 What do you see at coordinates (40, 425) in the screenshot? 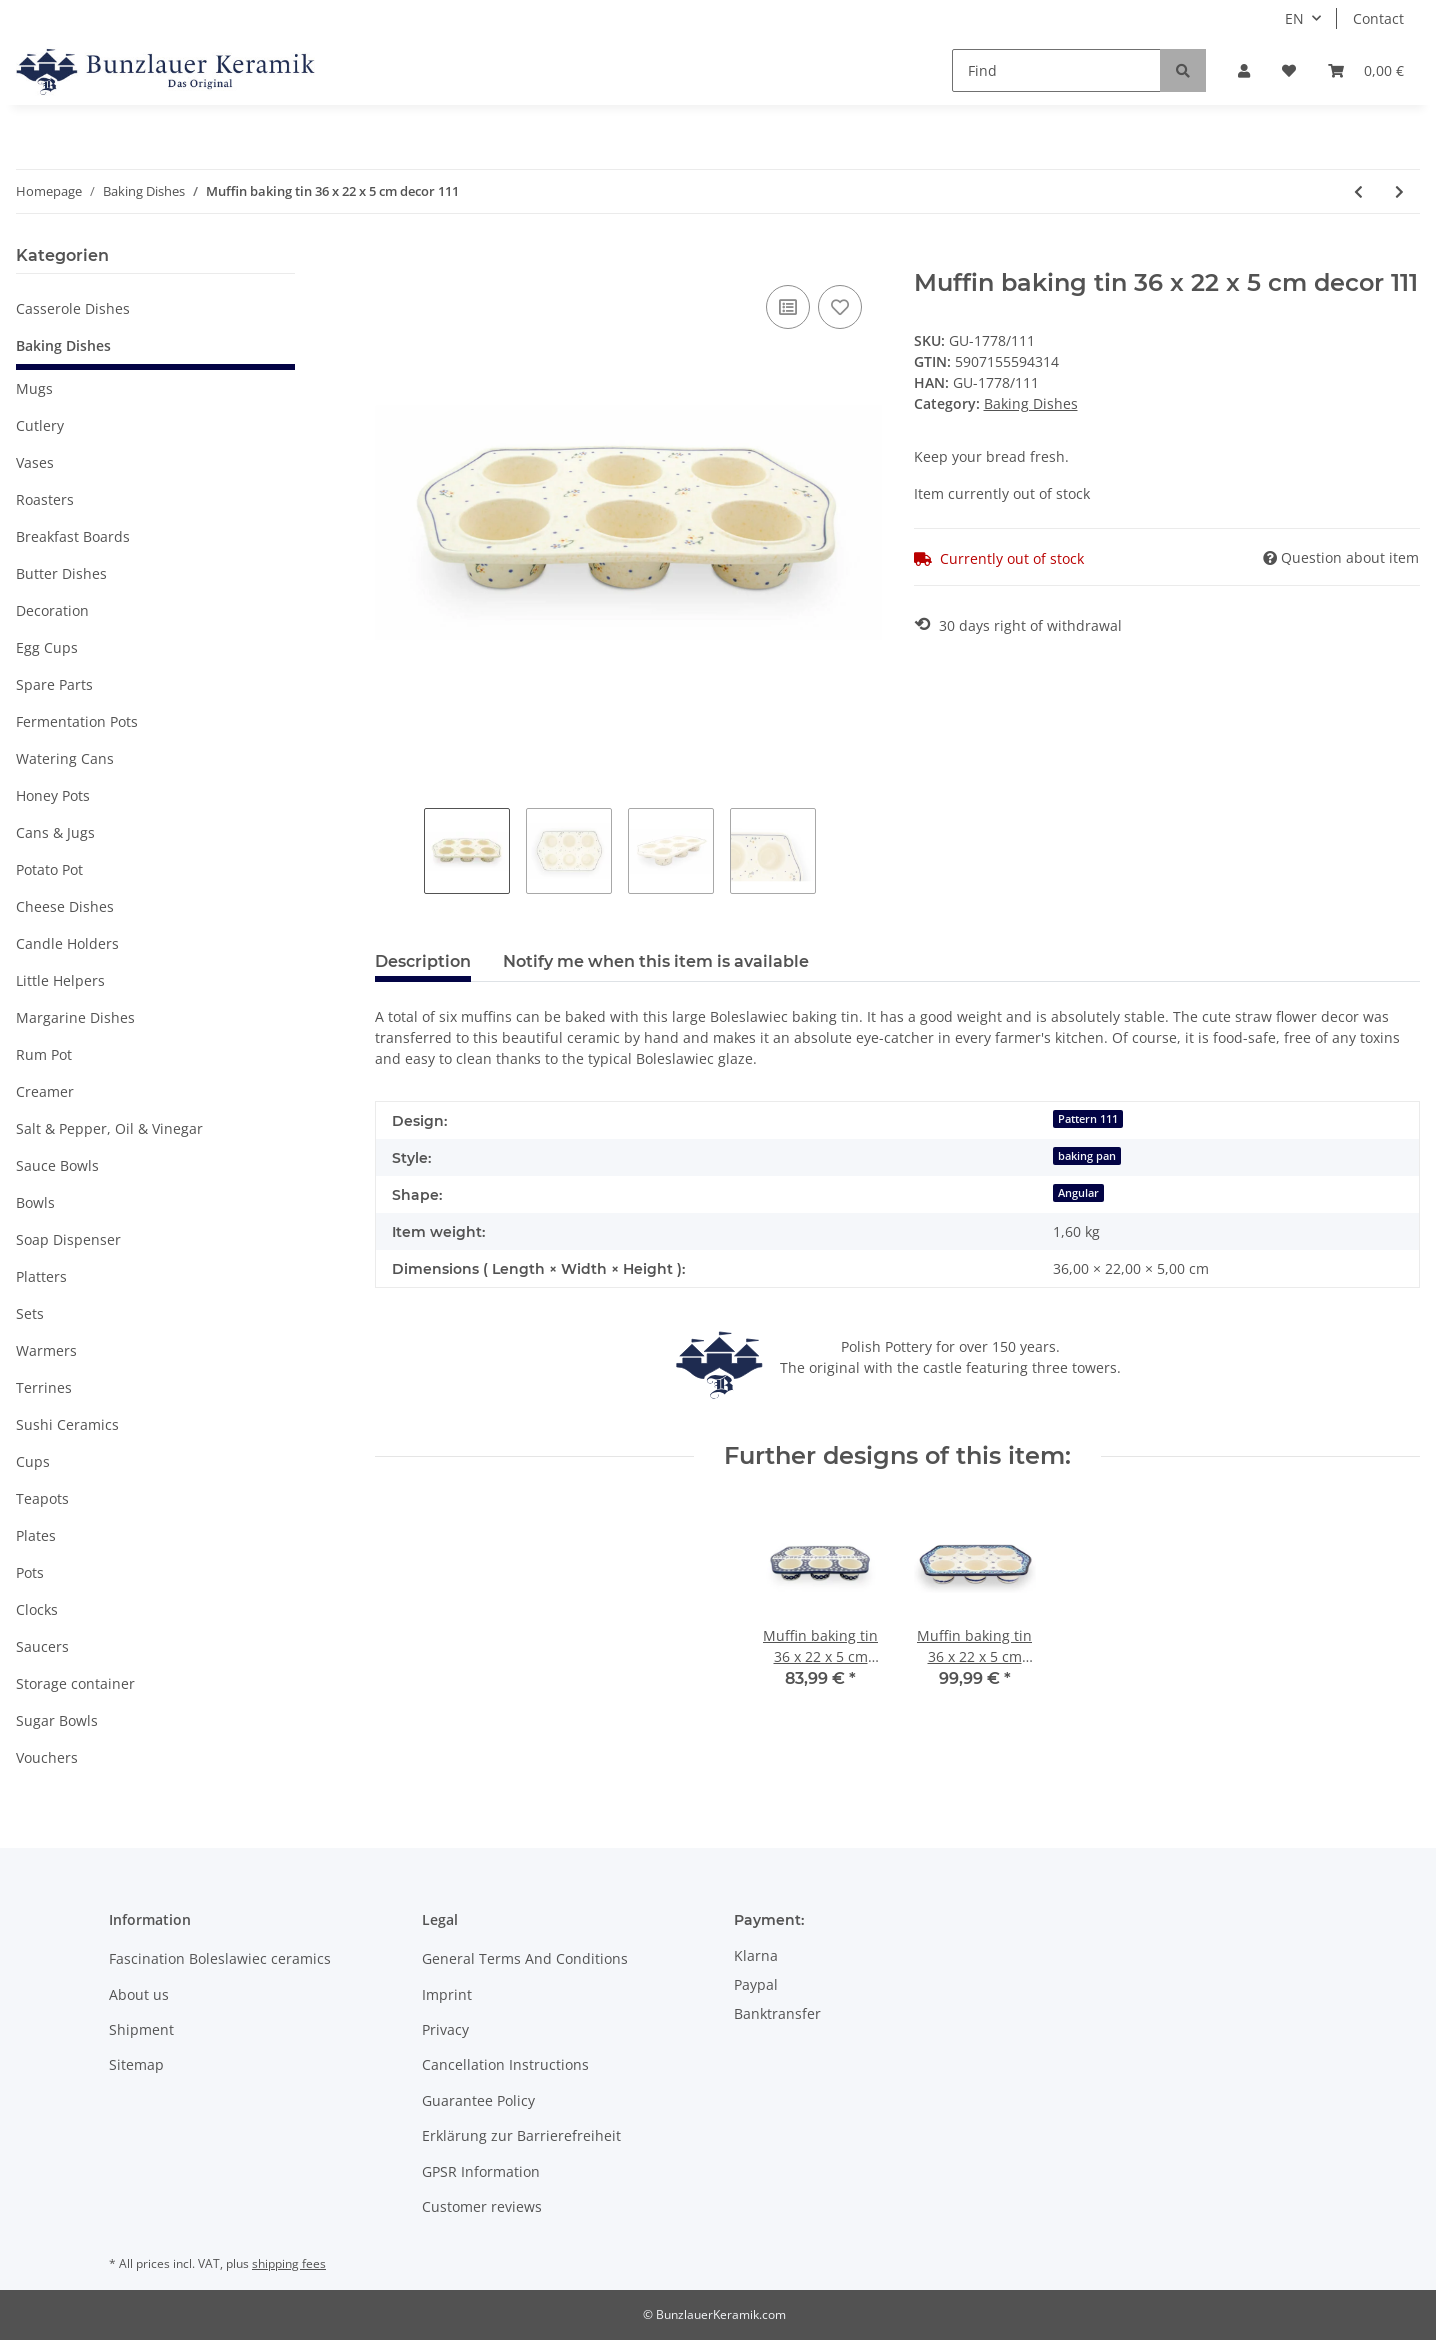
I see `Cutlery` at bounding box center [40, 425].